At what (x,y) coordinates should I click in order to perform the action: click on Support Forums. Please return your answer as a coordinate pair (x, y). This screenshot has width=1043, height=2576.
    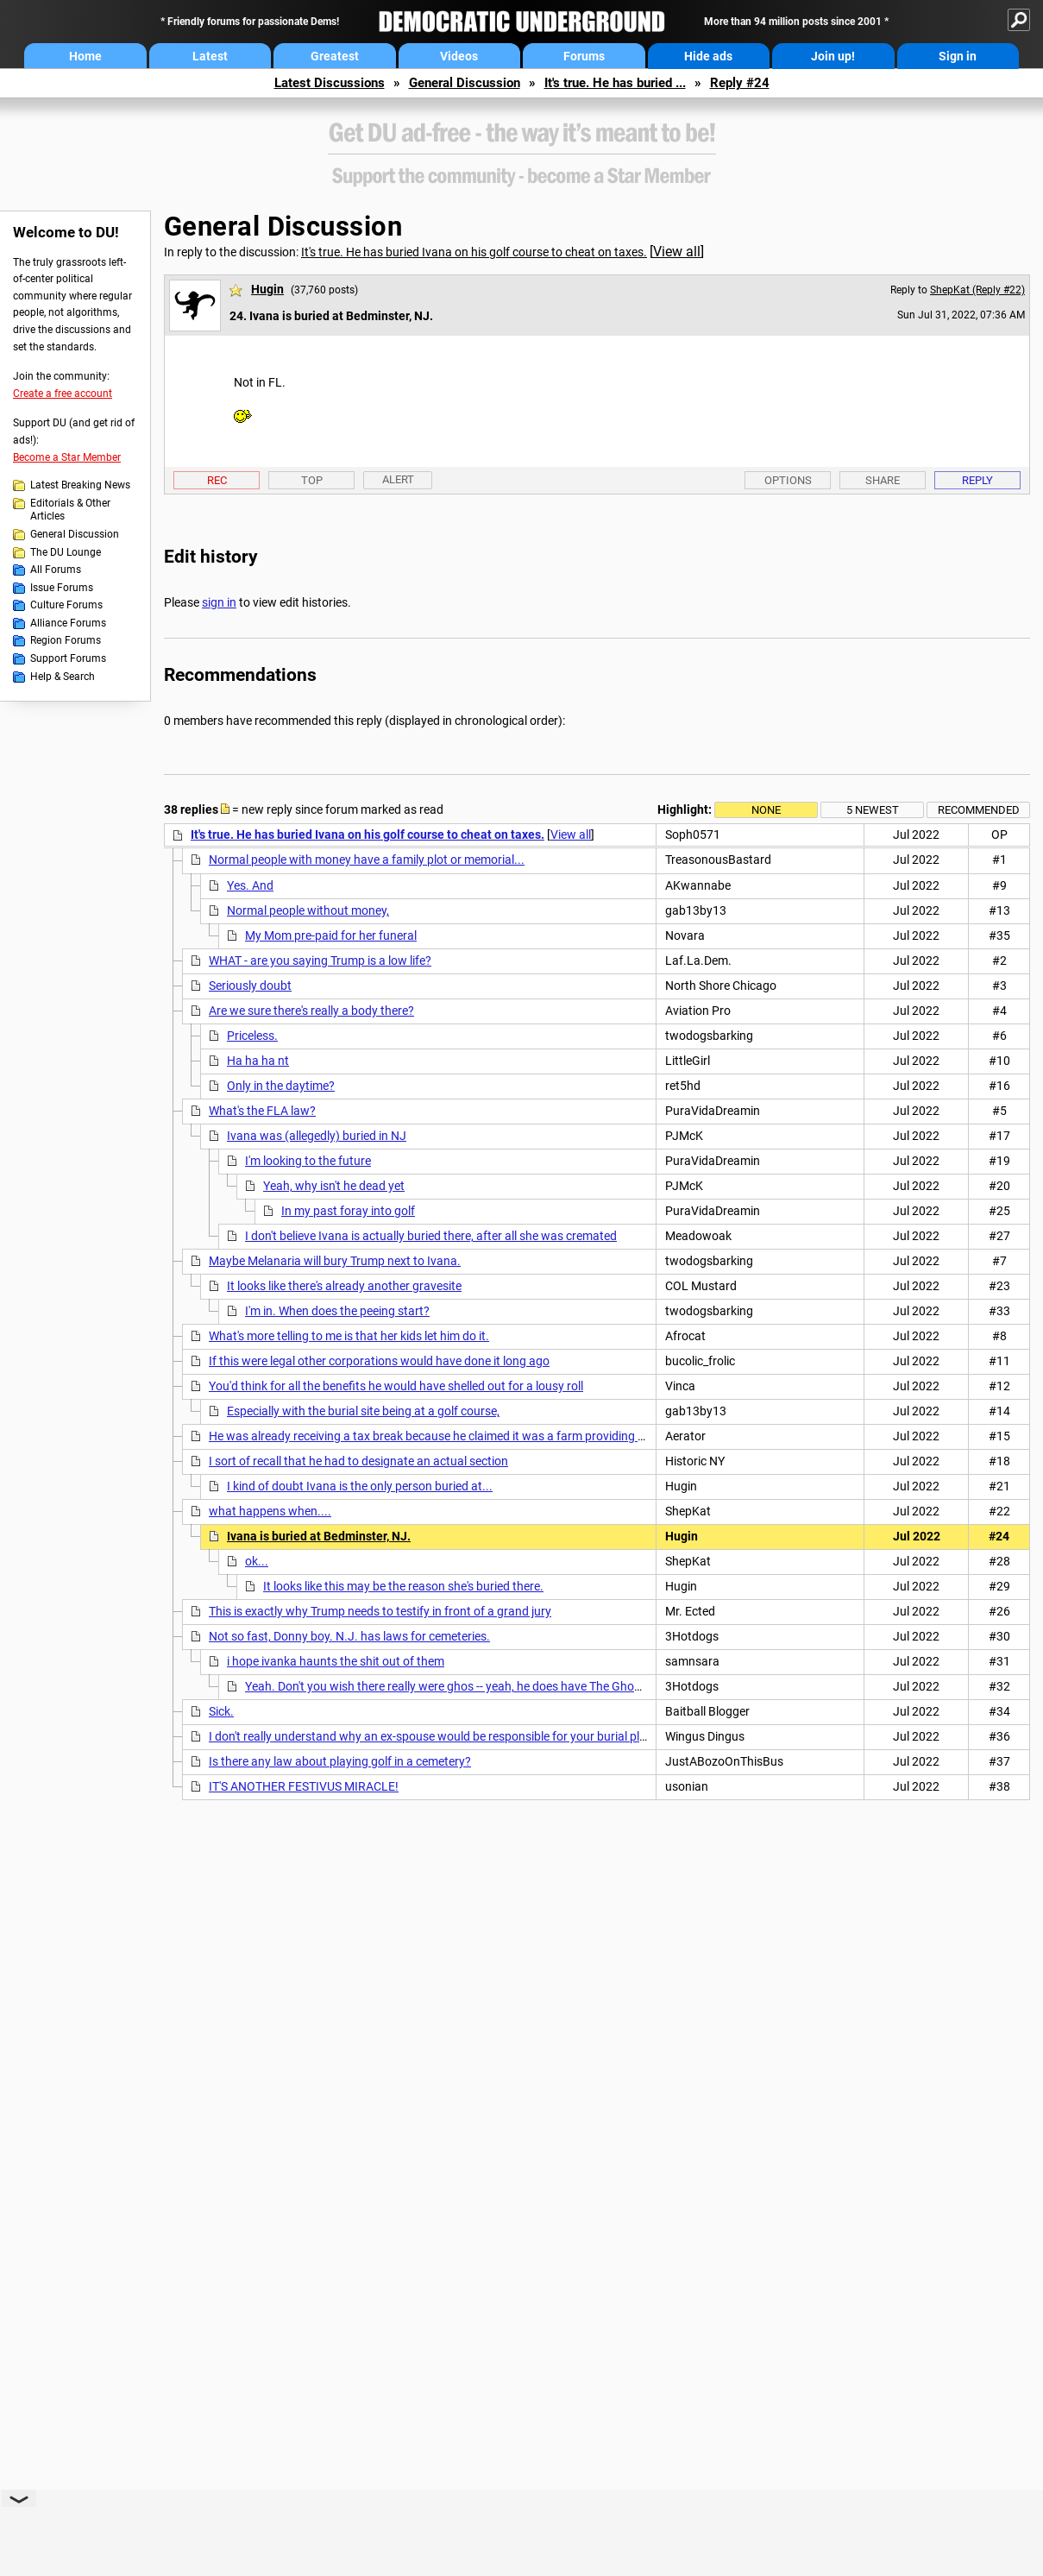
    Looking at the image, I should click on (68, 658).